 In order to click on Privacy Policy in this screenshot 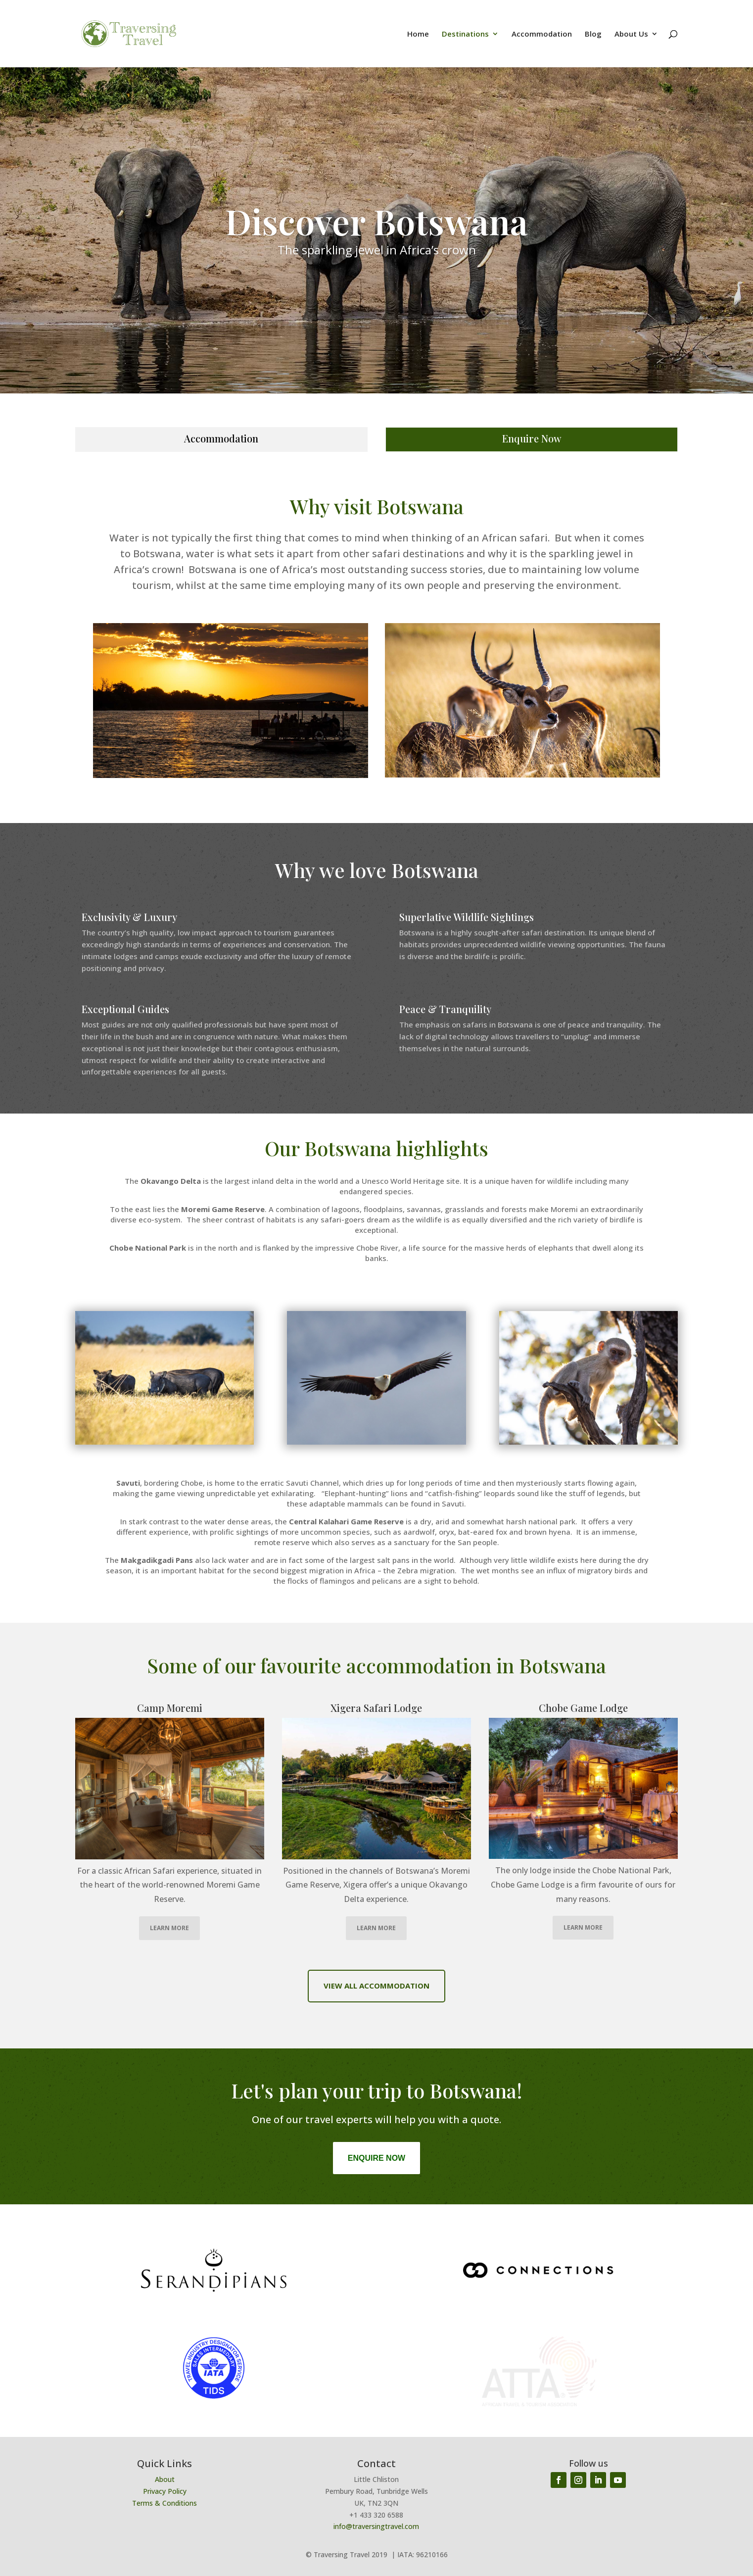, I will do `click(165, 2491)`.